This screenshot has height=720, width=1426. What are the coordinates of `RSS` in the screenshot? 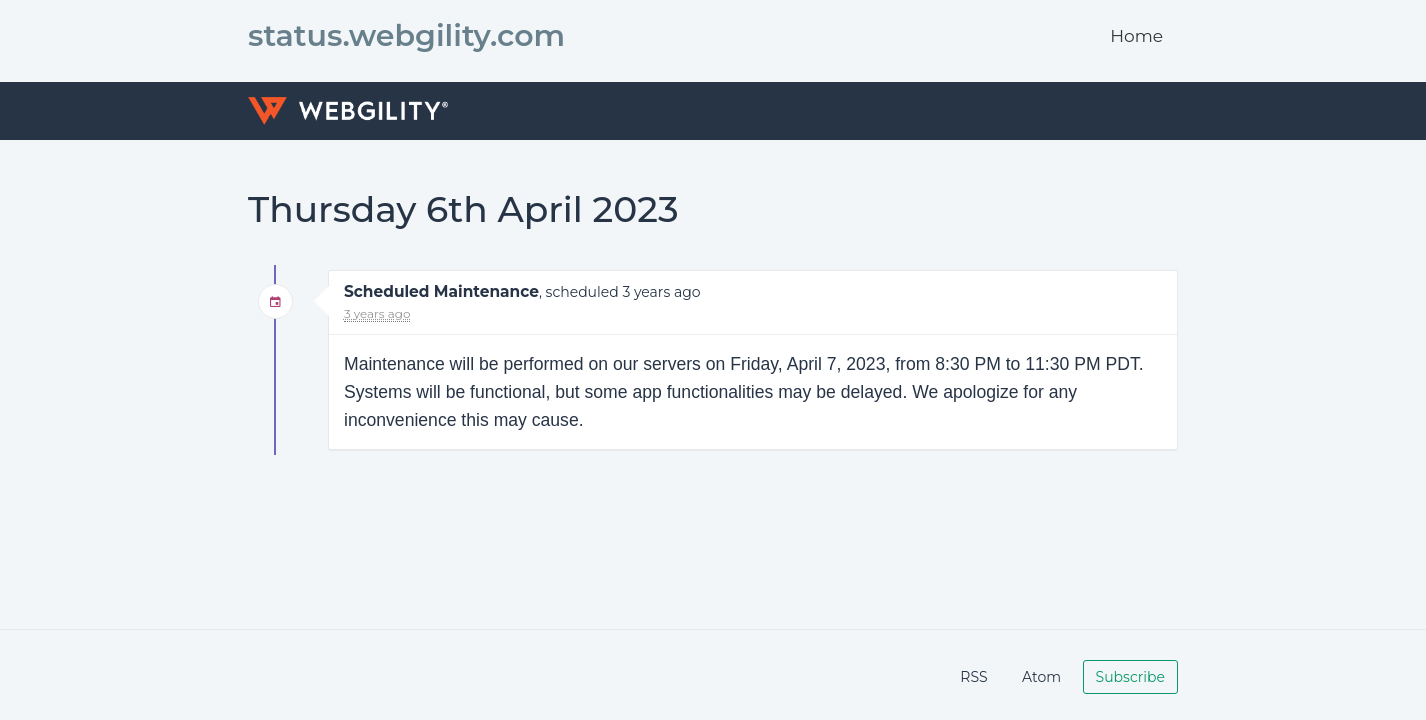 It's located at (973, 677).